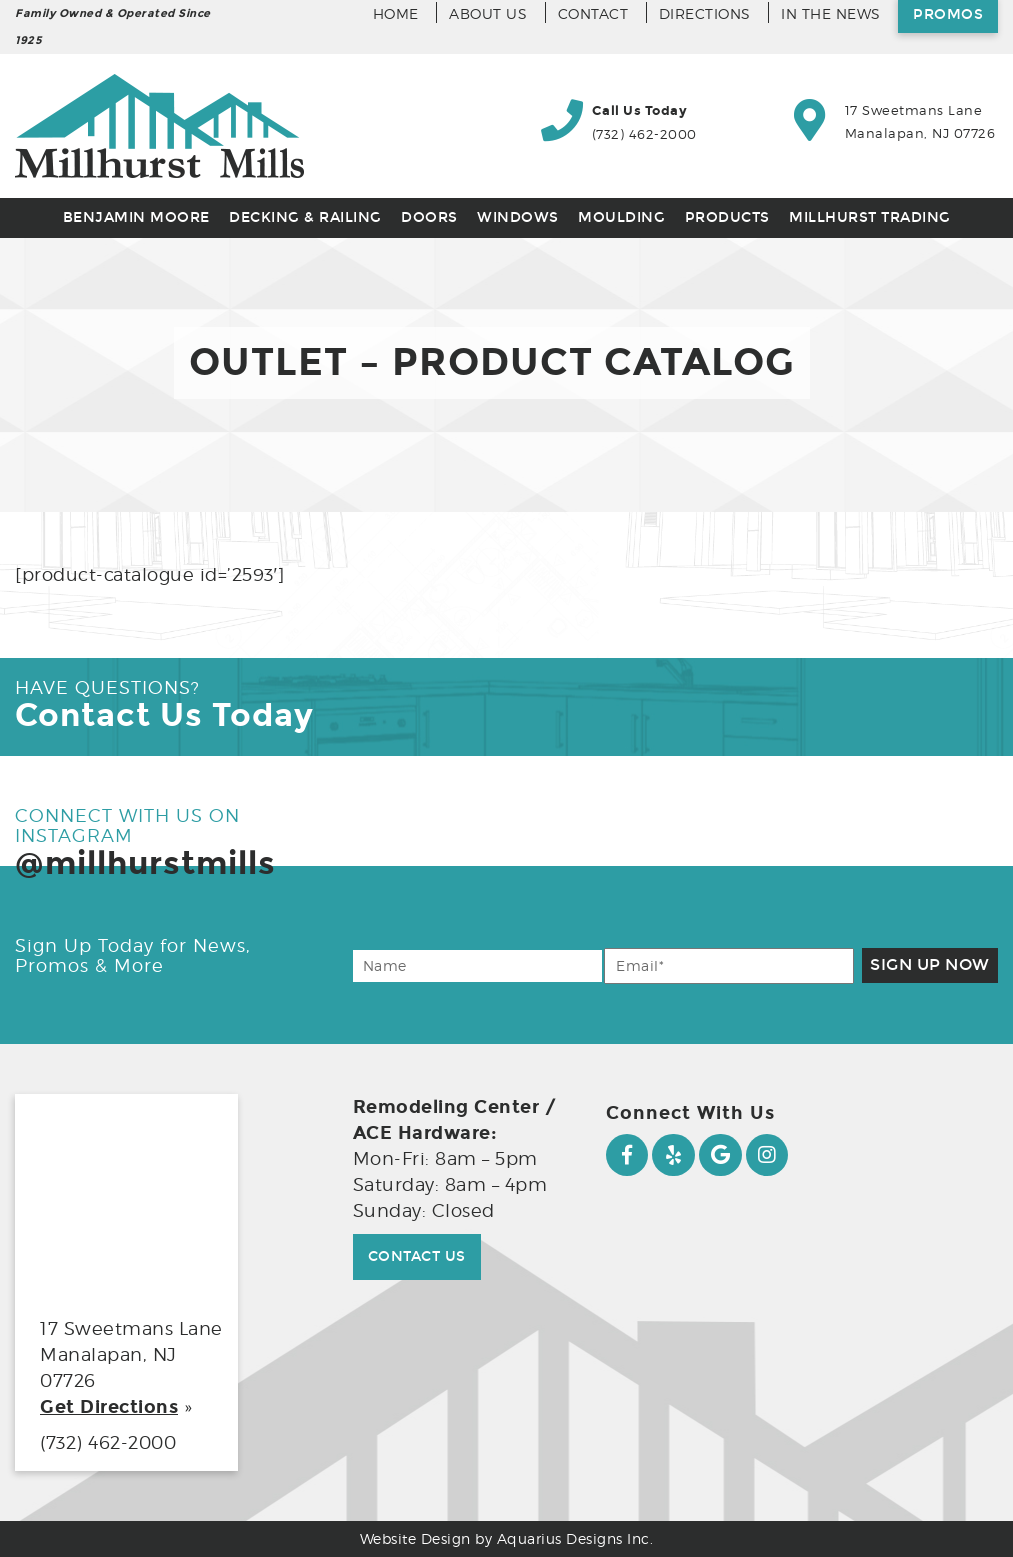 This screenshot has height=1557, width=1013. Describe the element at coordinates (488, 13) in the screenshot. I see `About Us` at that location.